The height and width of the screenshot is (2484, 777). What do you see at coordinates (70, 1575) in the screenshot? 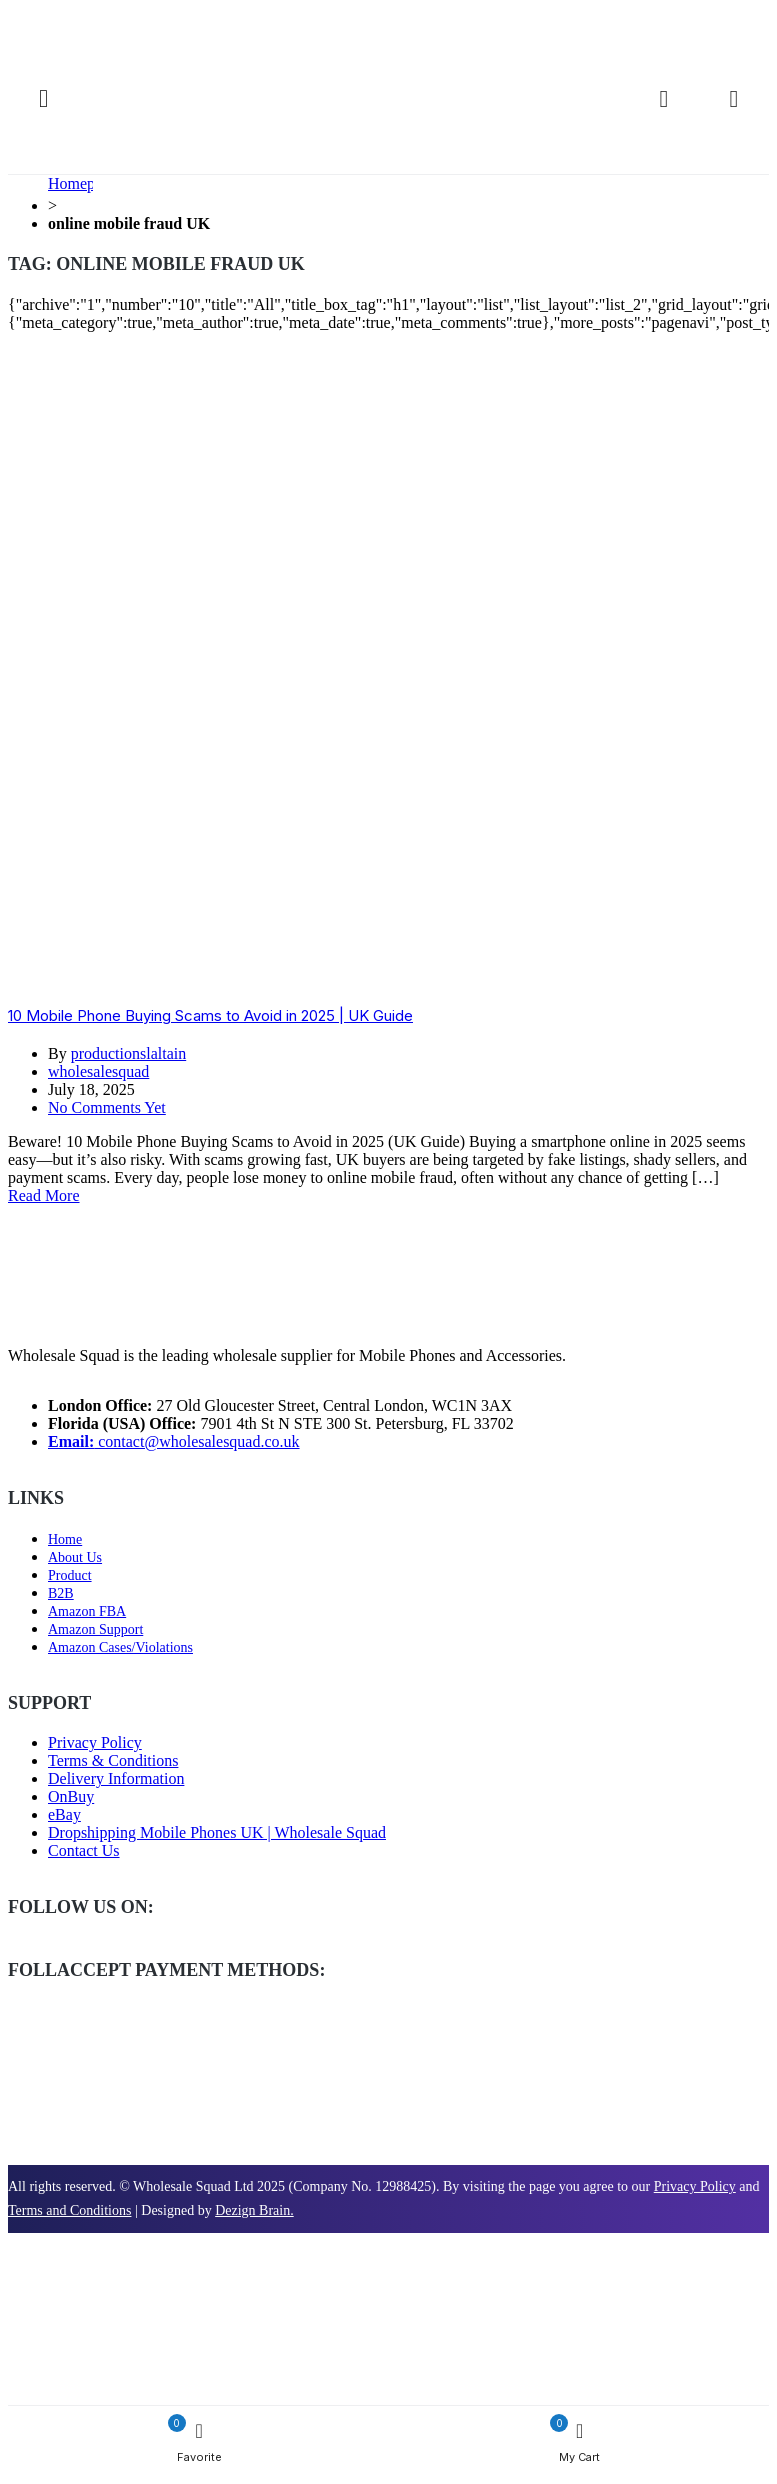
I see `Product` at bounding box center [70, 1575].